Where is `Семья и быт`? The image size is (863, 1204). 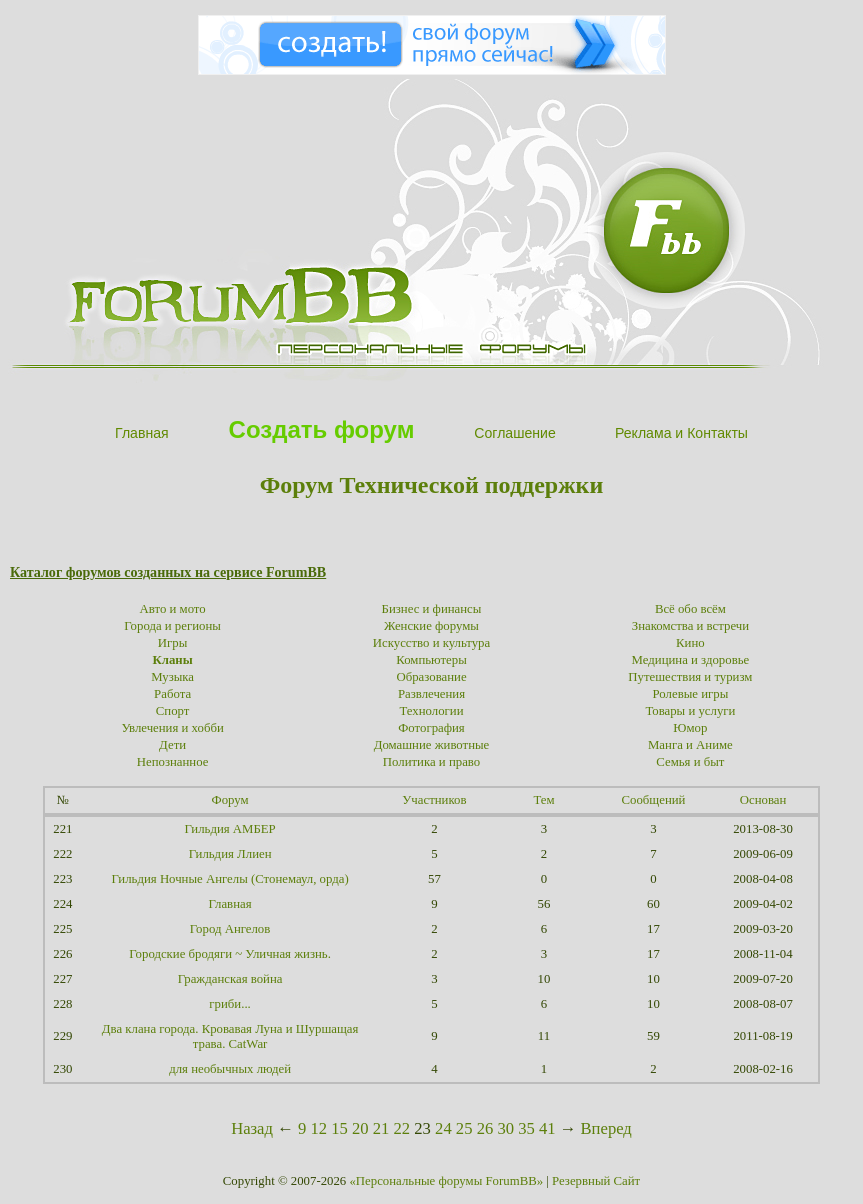 Семья и быт is located at coordinates (690, 762).